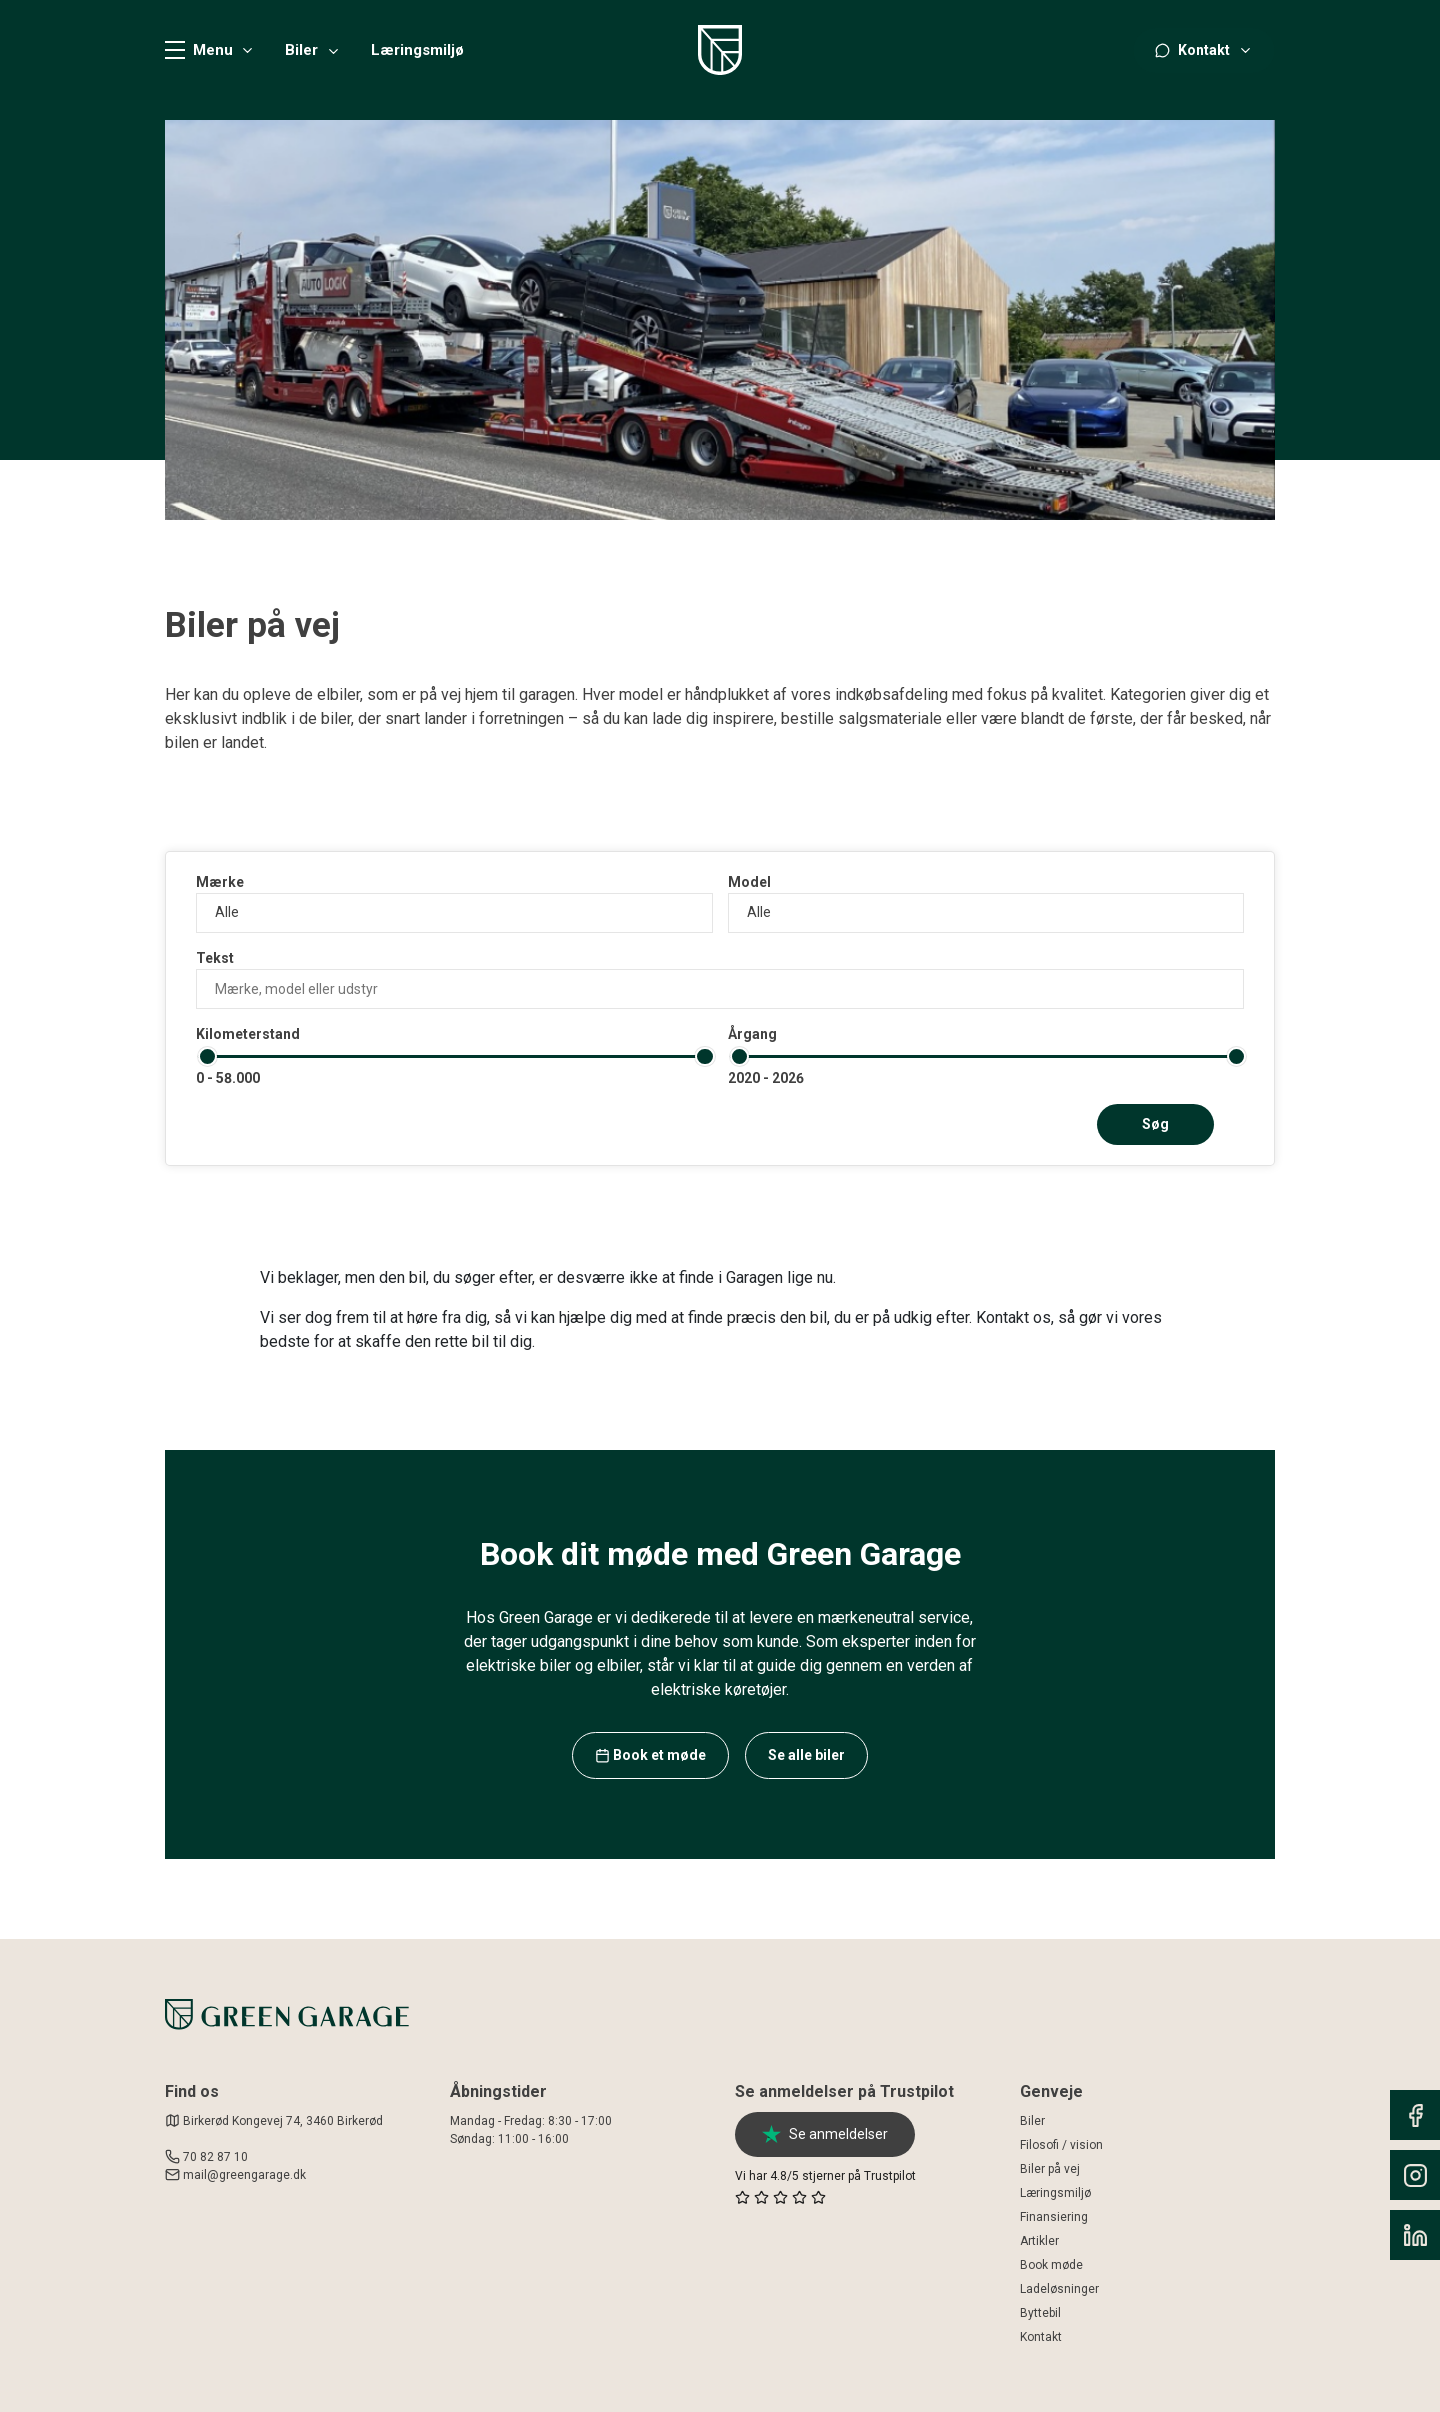  Describe the element at coordinates (1051, 2265) in the screenshot. I see `Book møde` at that location.